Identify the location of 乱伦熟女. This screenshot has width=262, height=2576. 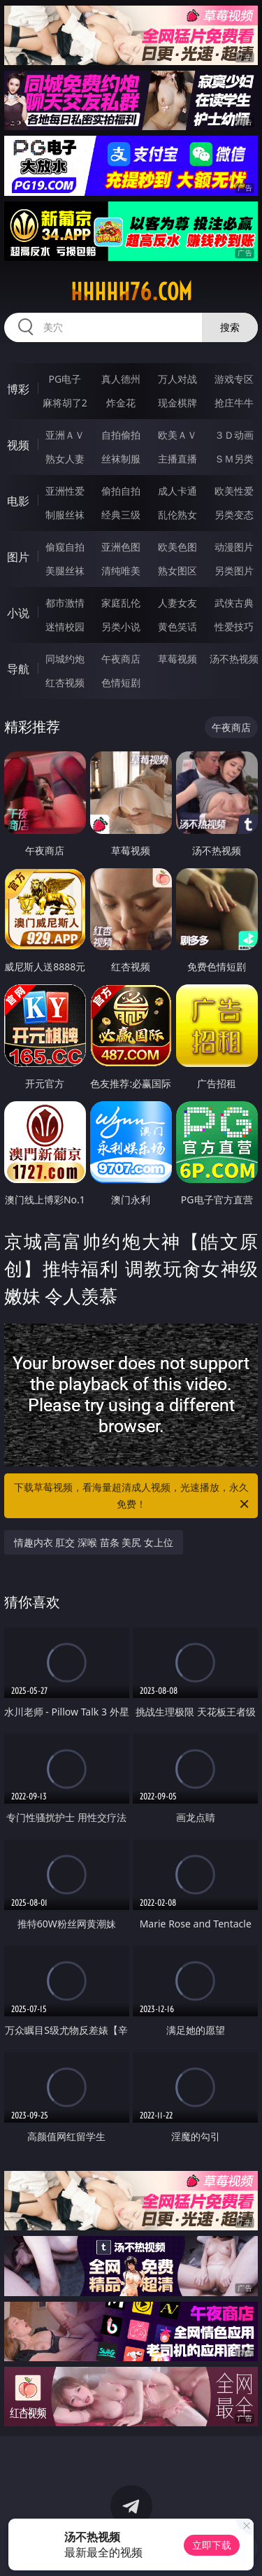
(177, 514).